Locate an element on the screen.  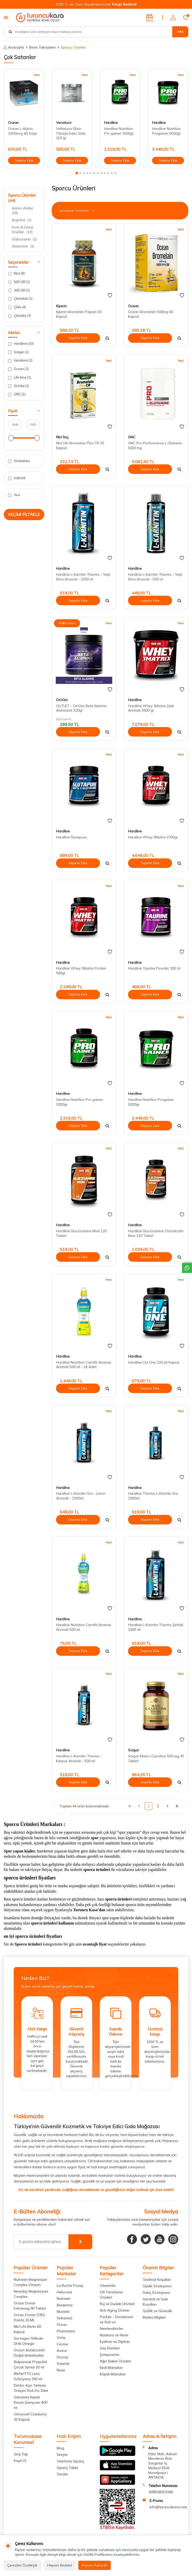
Çilek is located at coordinates (17, 307).